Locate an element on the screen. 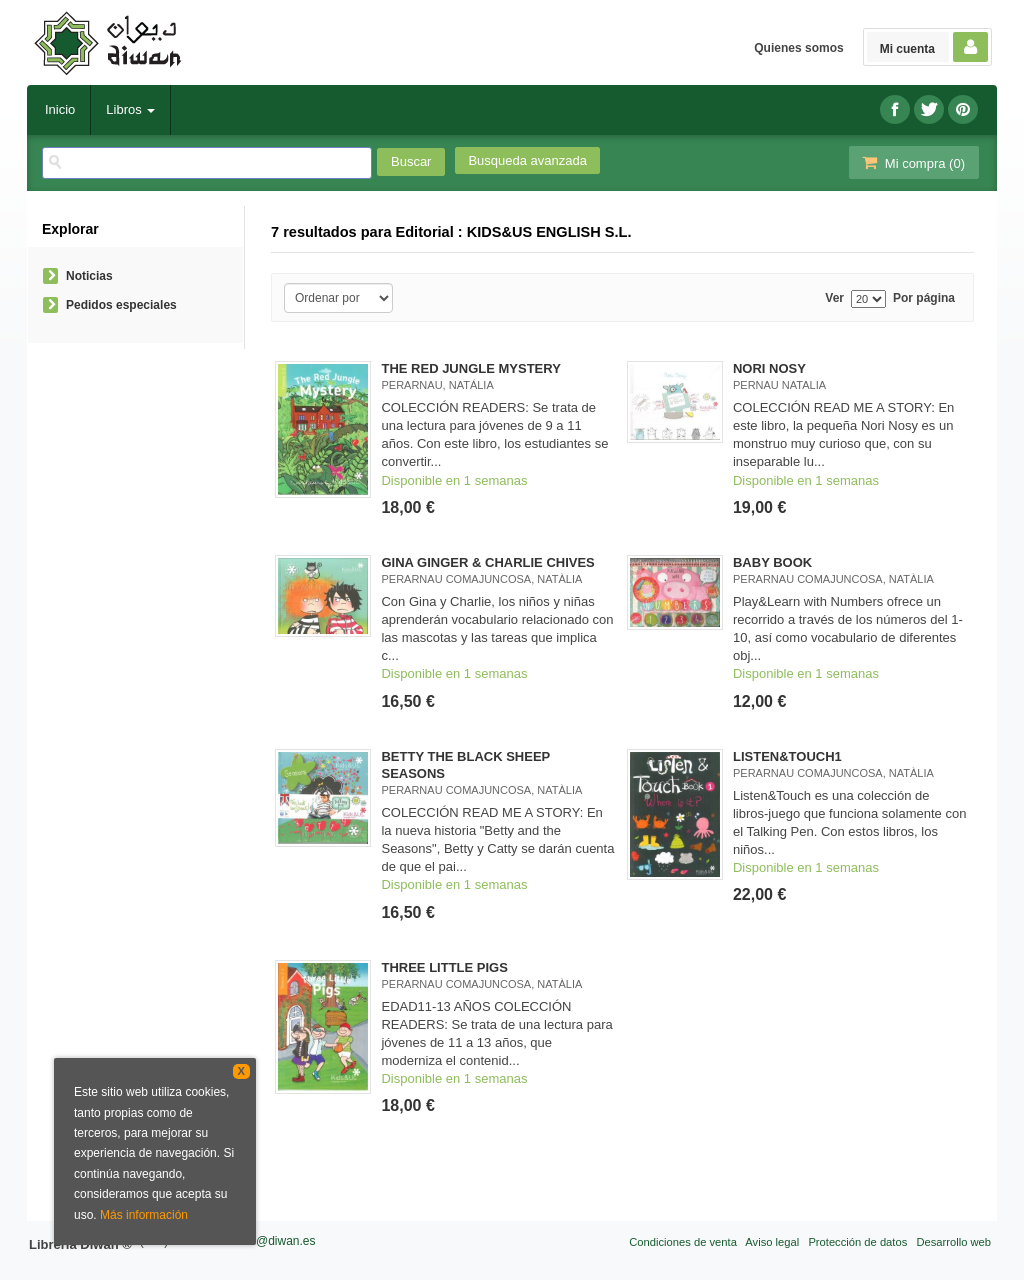  Más información is located at coordinates (144, 1215).